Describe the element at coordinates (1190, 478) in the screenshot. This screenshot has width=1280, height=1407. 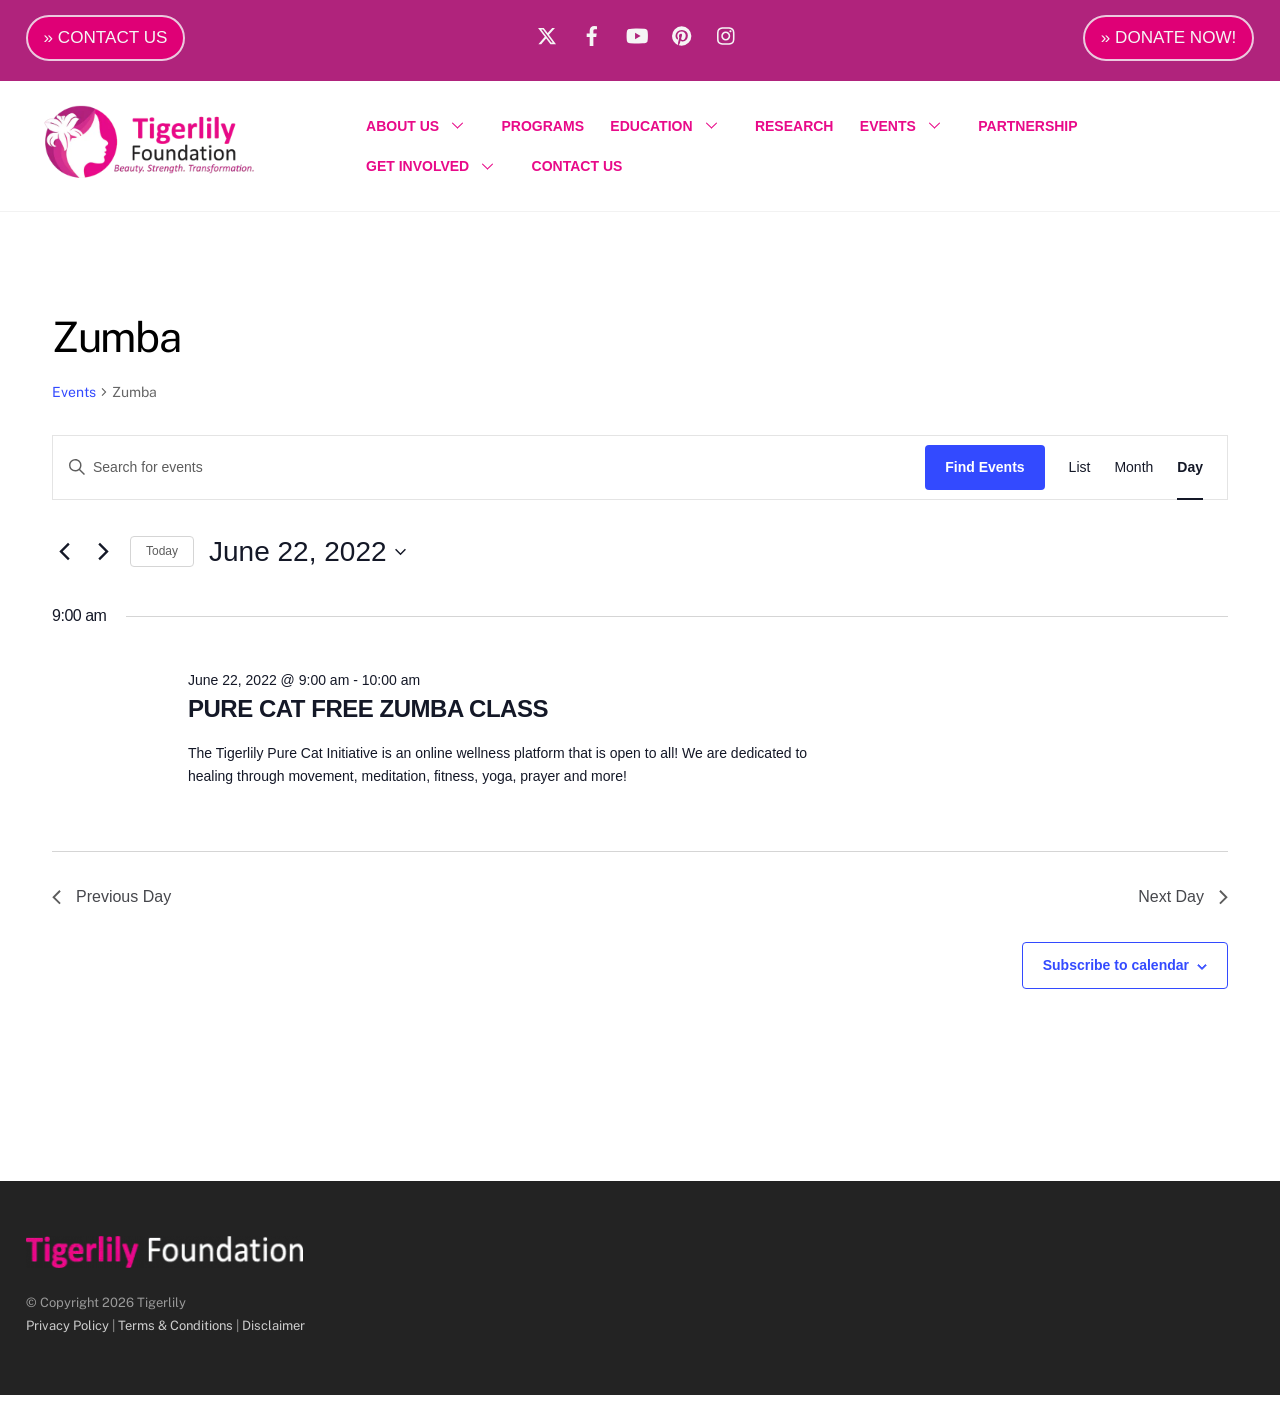
I see `[Display Events in Day View]` at that location.